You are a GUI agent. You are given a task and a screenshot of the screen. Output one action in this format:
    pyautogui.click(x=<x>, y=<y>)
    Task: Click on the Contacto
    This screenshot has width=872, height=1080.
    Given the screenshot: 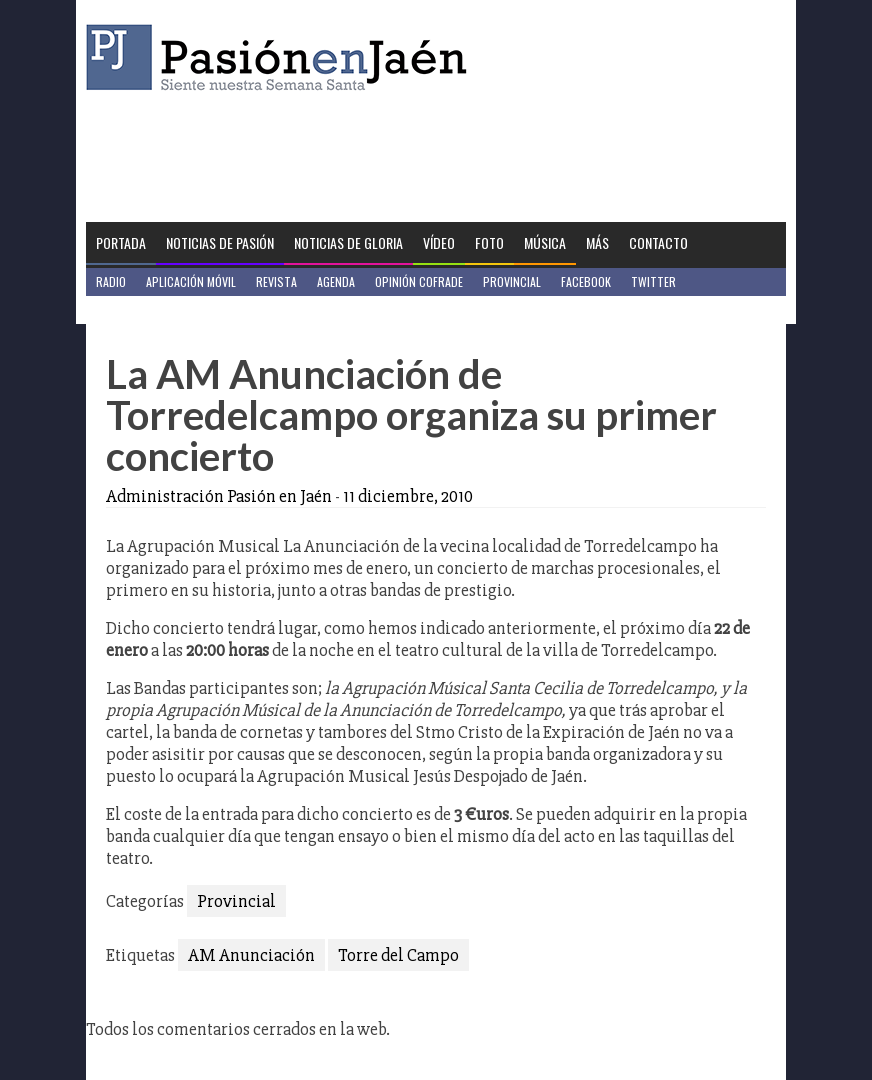 What is the action you would take?
    pyautogui.click(x=658, y=242)
    